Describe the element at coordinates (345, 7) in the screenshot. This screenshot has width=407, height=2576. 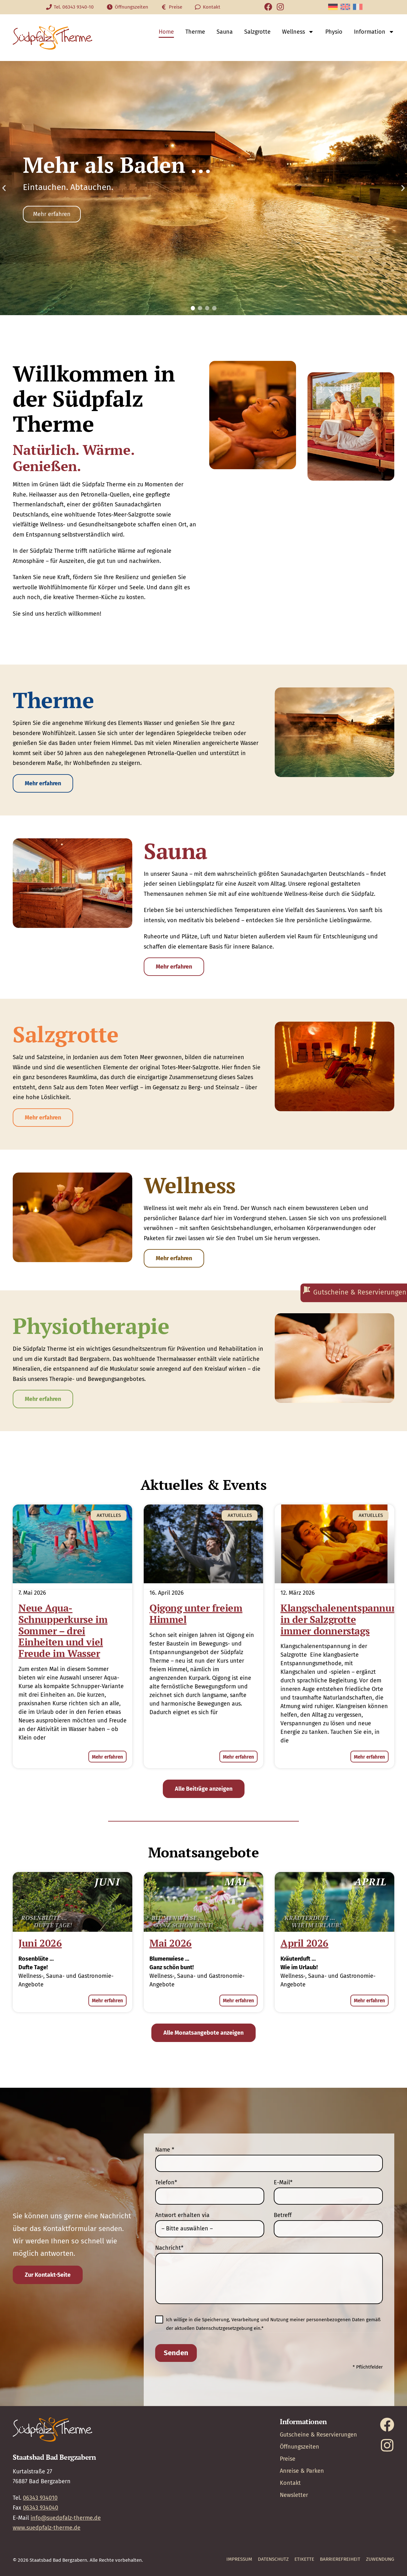
I see `[Wechseln zu Englisch]` at that location.